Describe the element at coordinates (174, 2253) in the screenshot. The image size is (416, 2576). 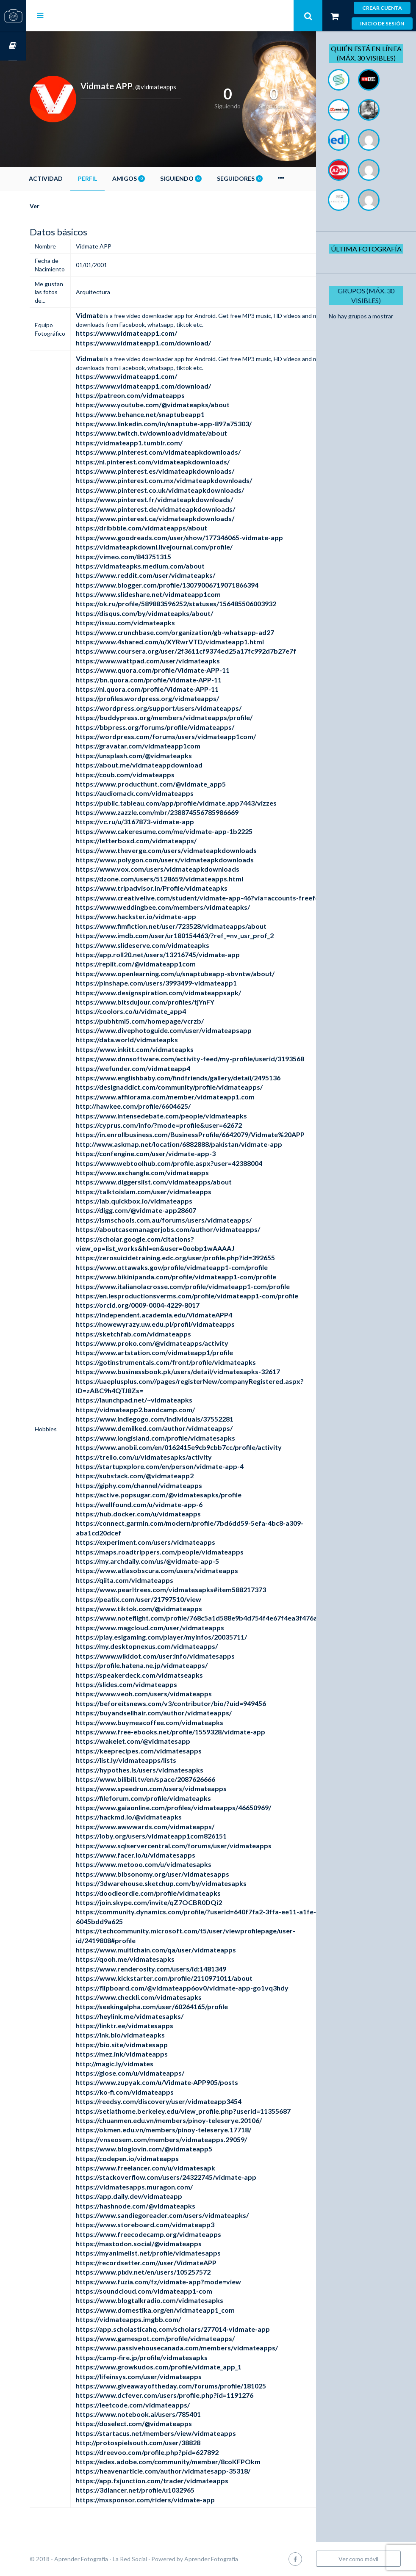
I see `https://myanimelist.net/profile/vidmatesapps` at that location.